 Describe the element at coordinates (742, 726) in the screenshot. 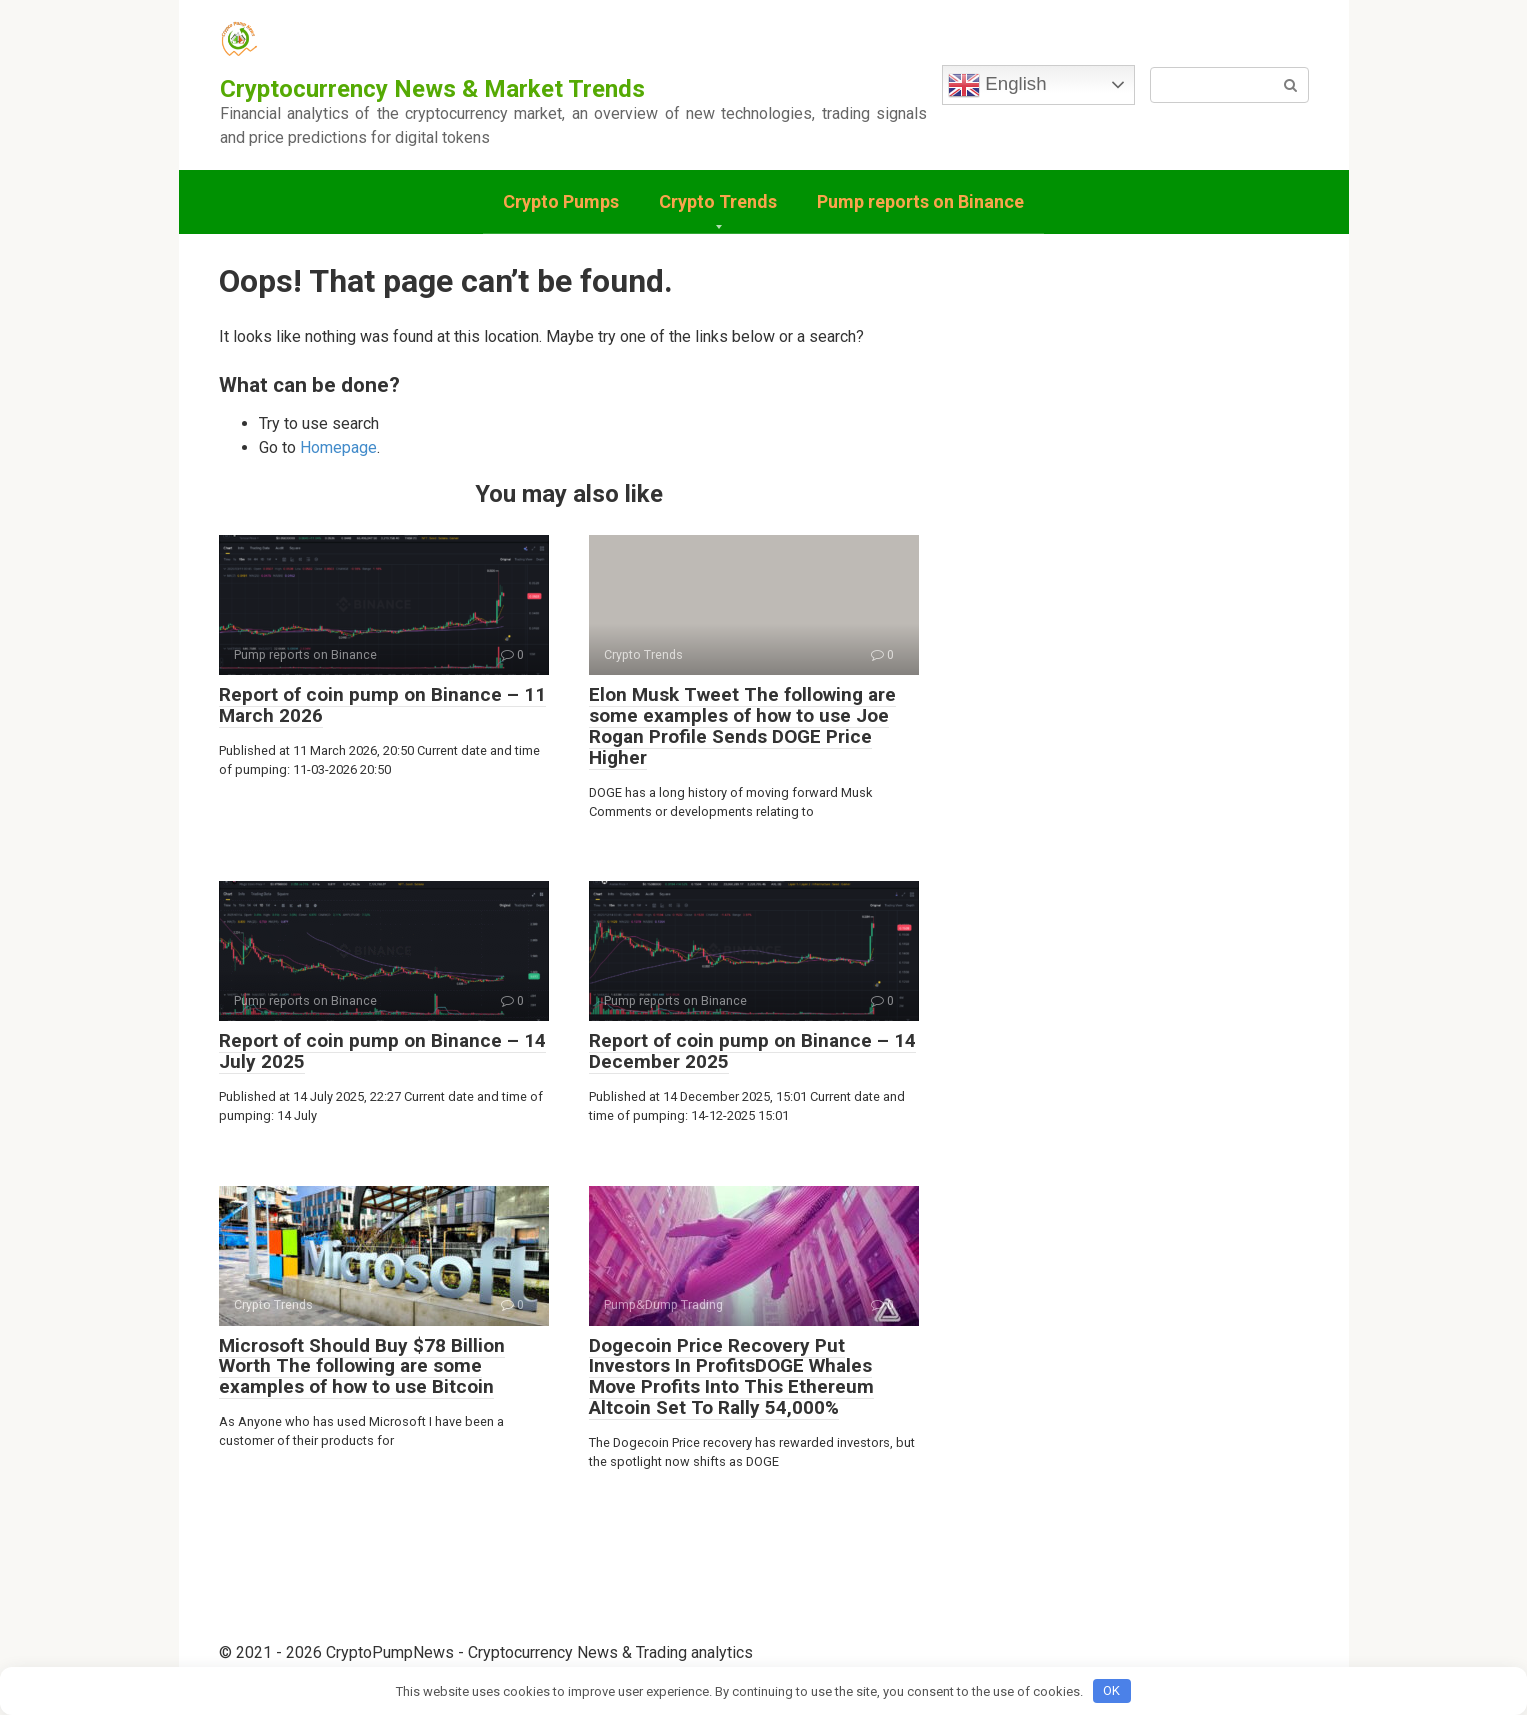

I see `Elon Musk Tweet The following are some examples of how to use Joe Rogan Profile Sends DOGE Price Higher` at that location.